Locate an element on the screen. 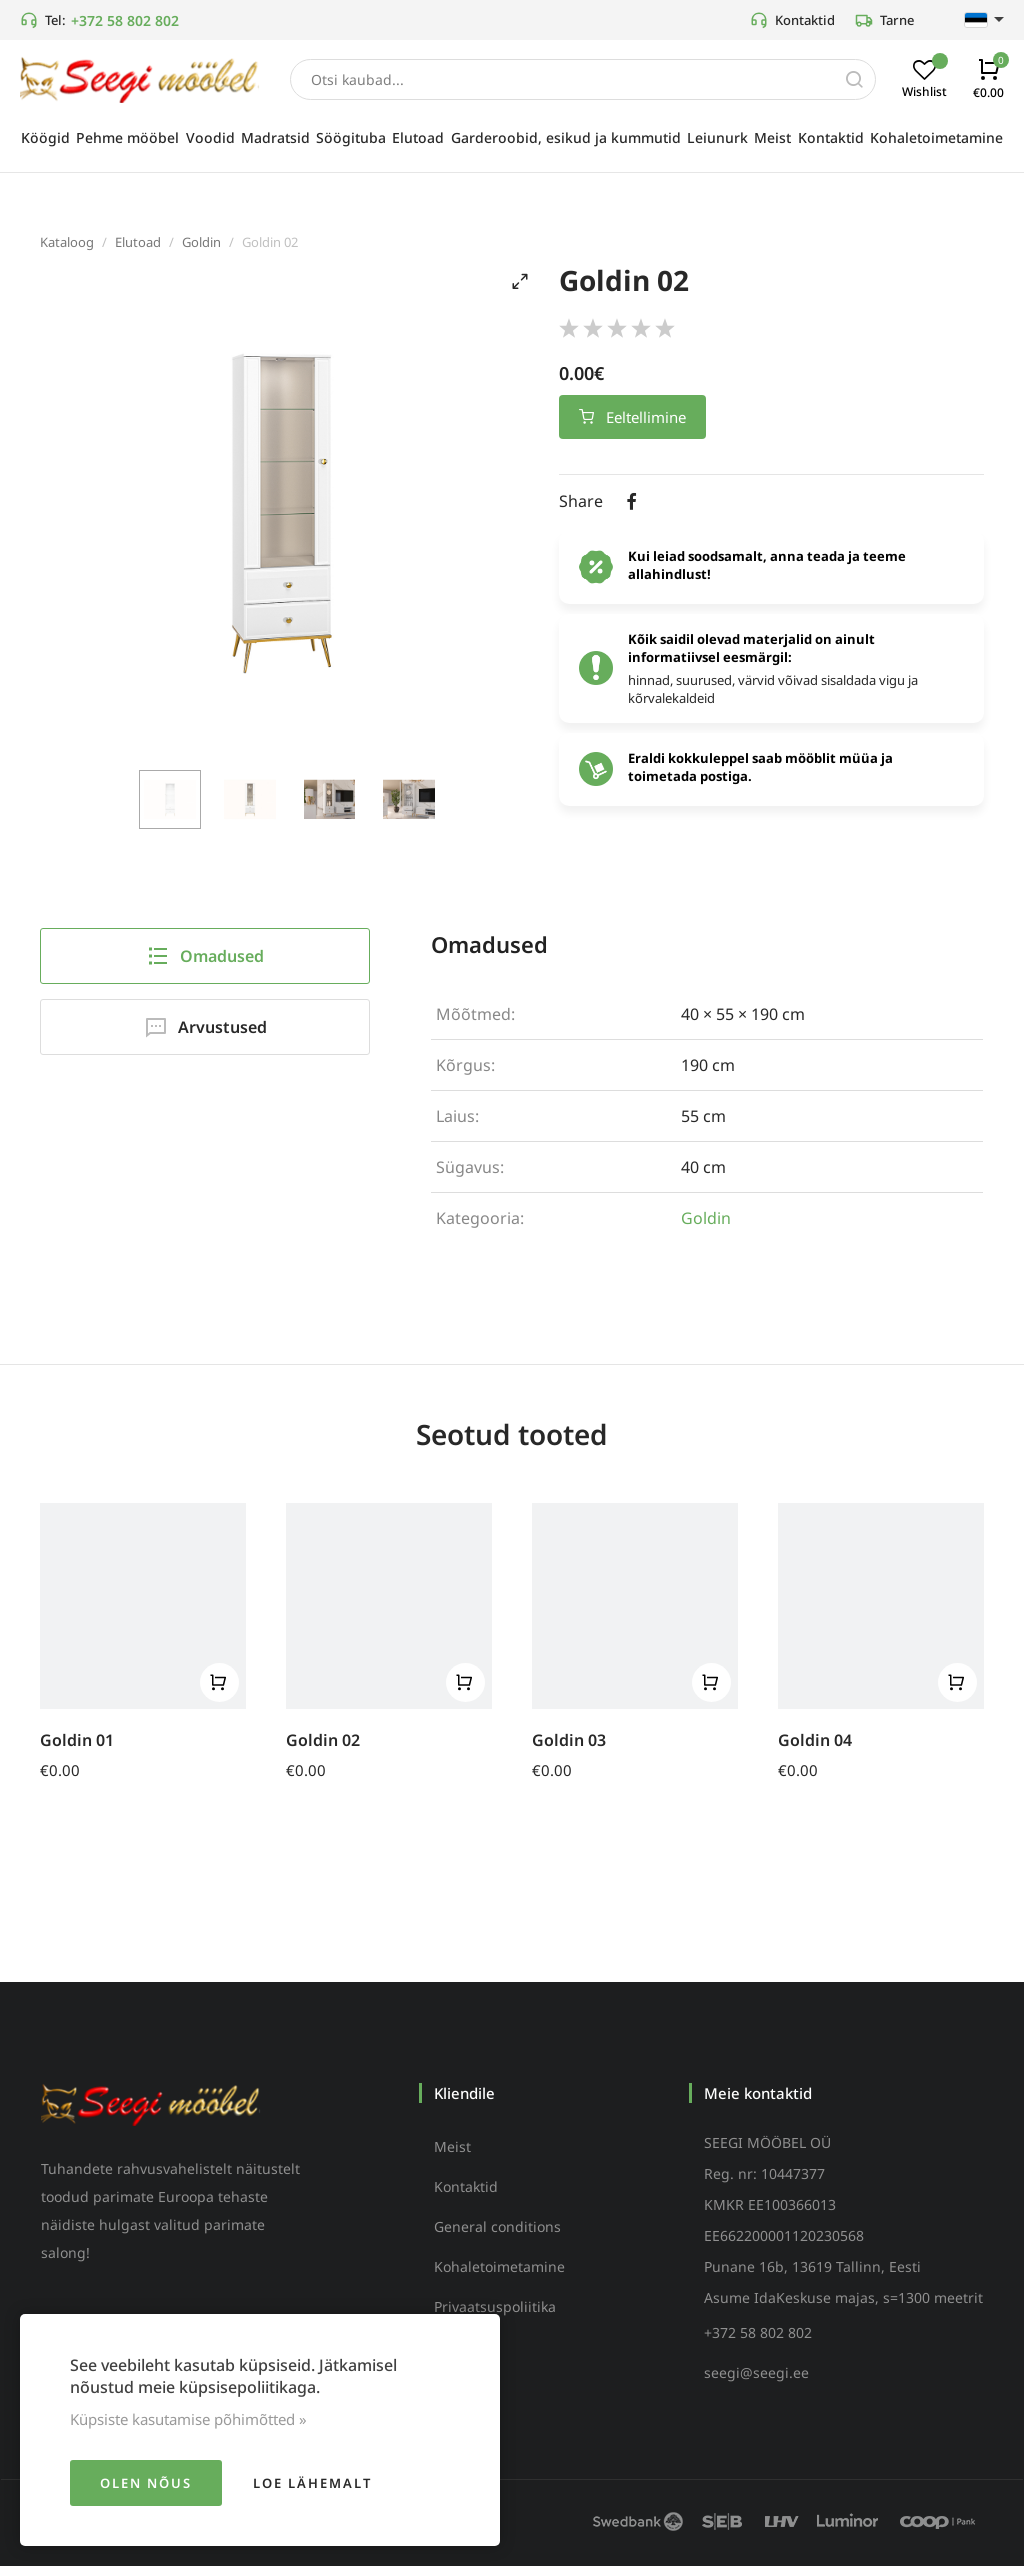 Image resolution: width=1024 pixels, height=2566 pixels. Loe lähemalt is located at coordinates (312, 2483).